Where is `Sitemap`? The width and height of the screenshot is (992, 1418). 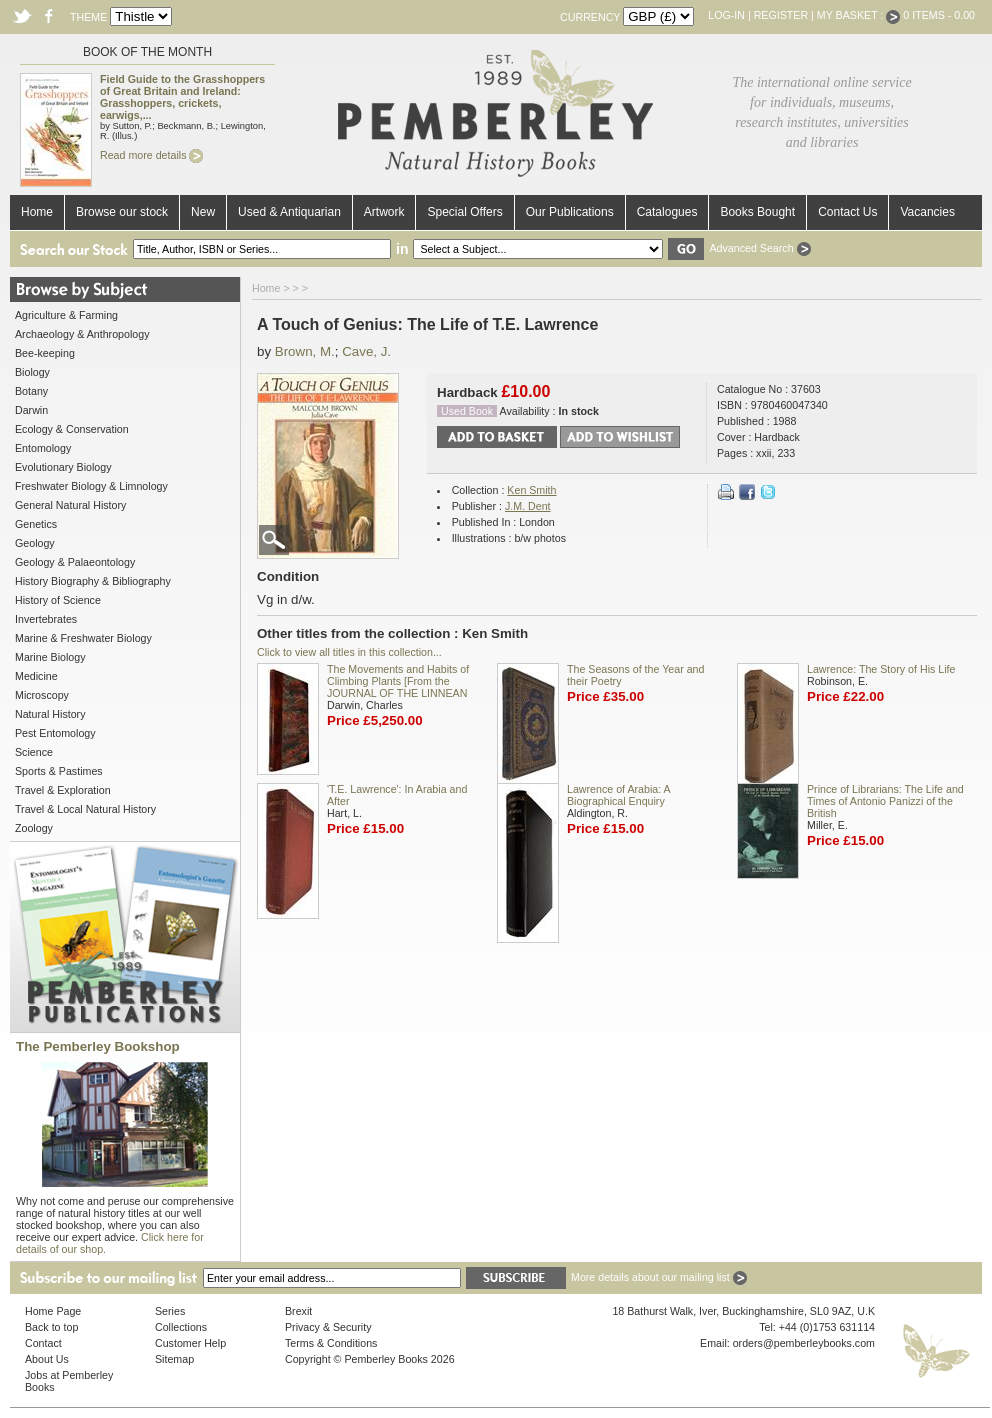 Sitemap is located at coordinates (174, 1359).